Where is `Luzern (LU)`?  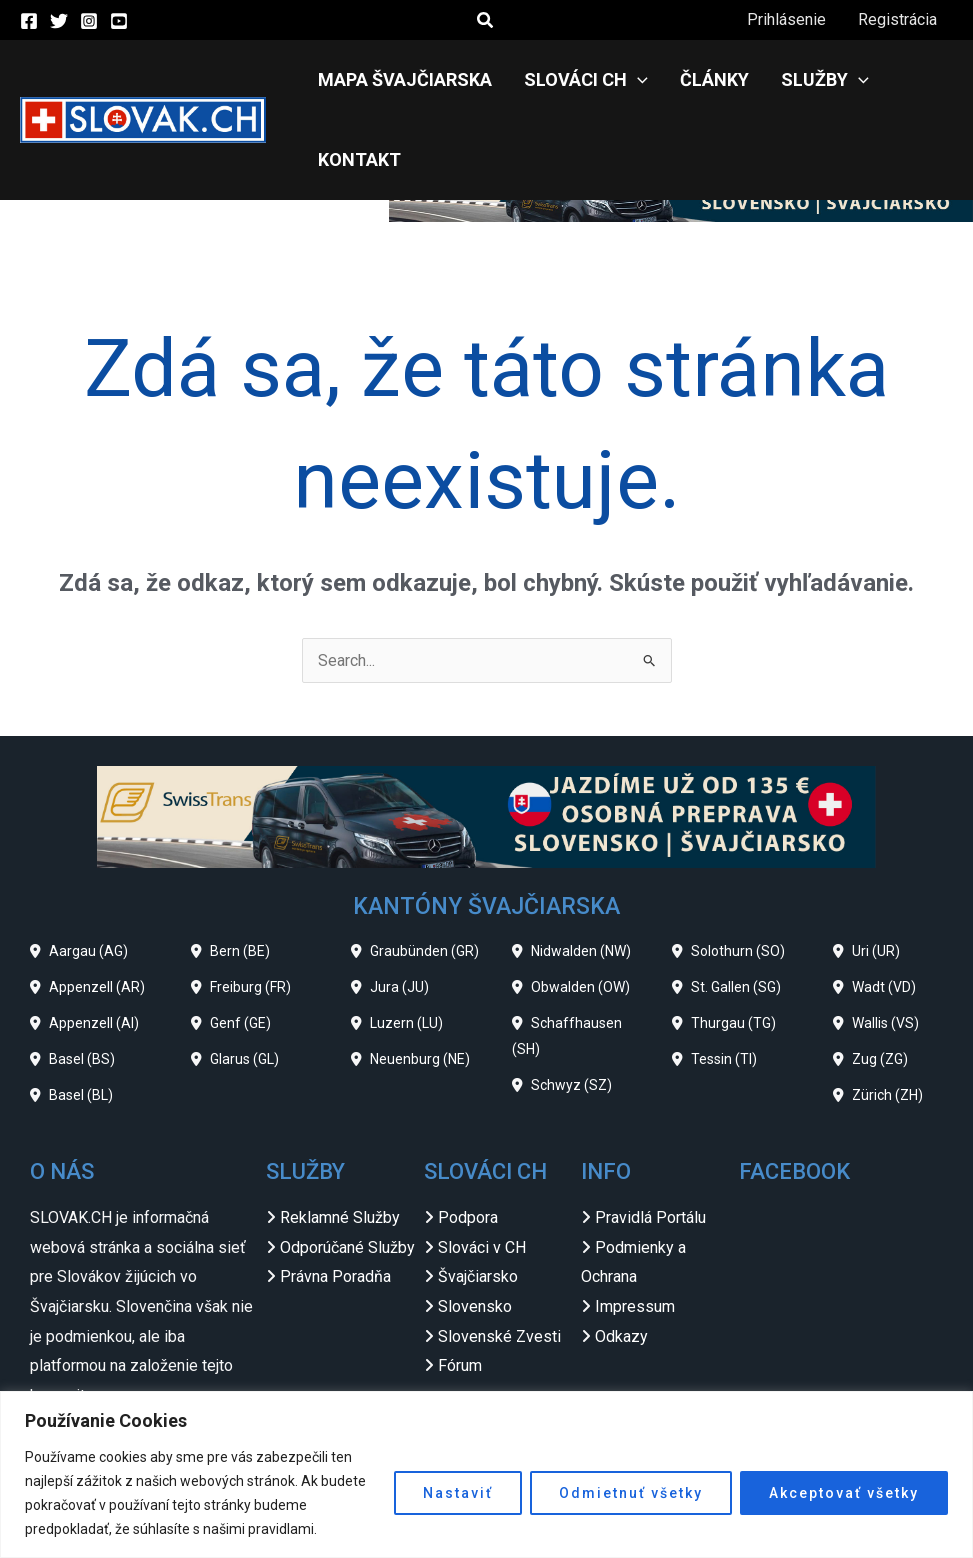
Luzern (LU) is located at coordinates (406, 1023).